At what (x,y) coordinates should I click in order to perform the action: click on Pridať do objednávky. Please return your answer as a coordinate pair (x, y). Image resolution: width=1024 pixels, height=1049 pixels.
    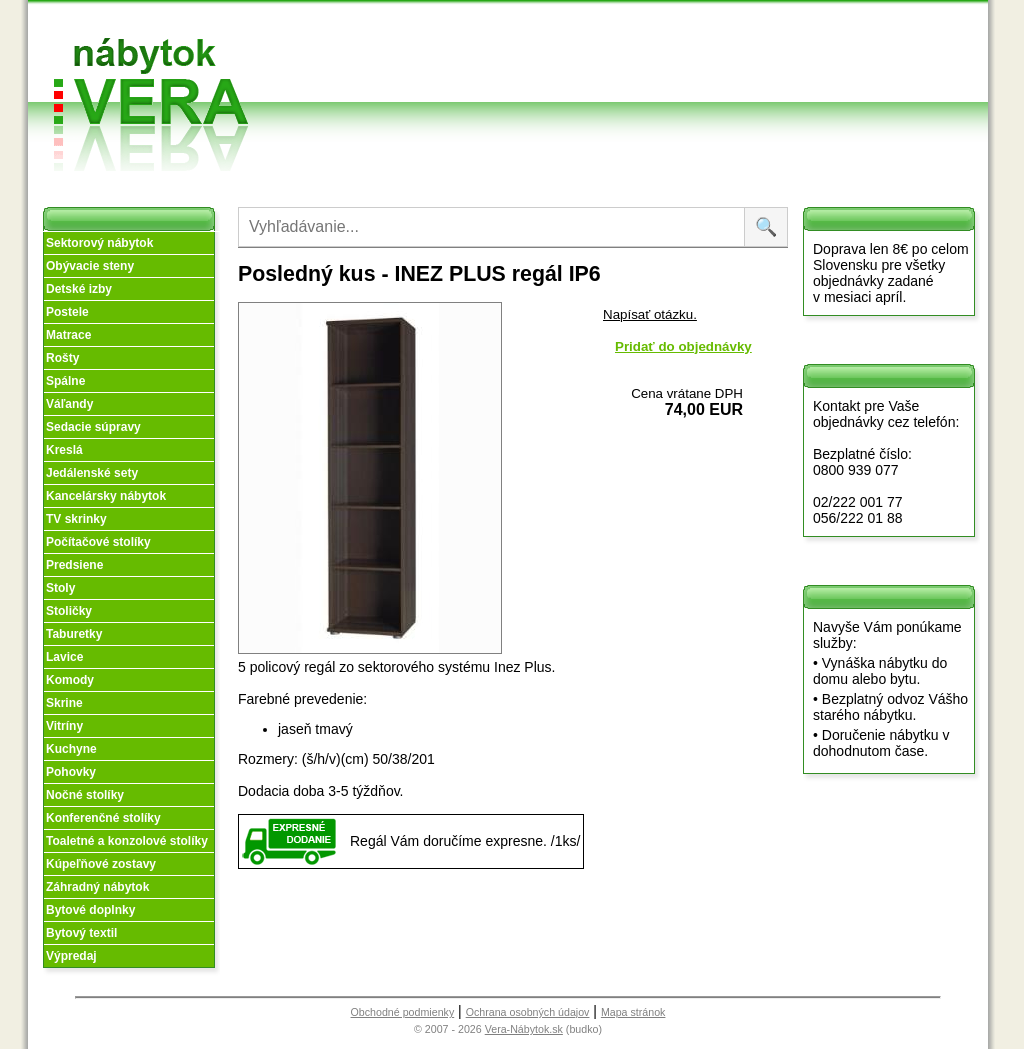
    Looking at the image, I should click on (683, 346).